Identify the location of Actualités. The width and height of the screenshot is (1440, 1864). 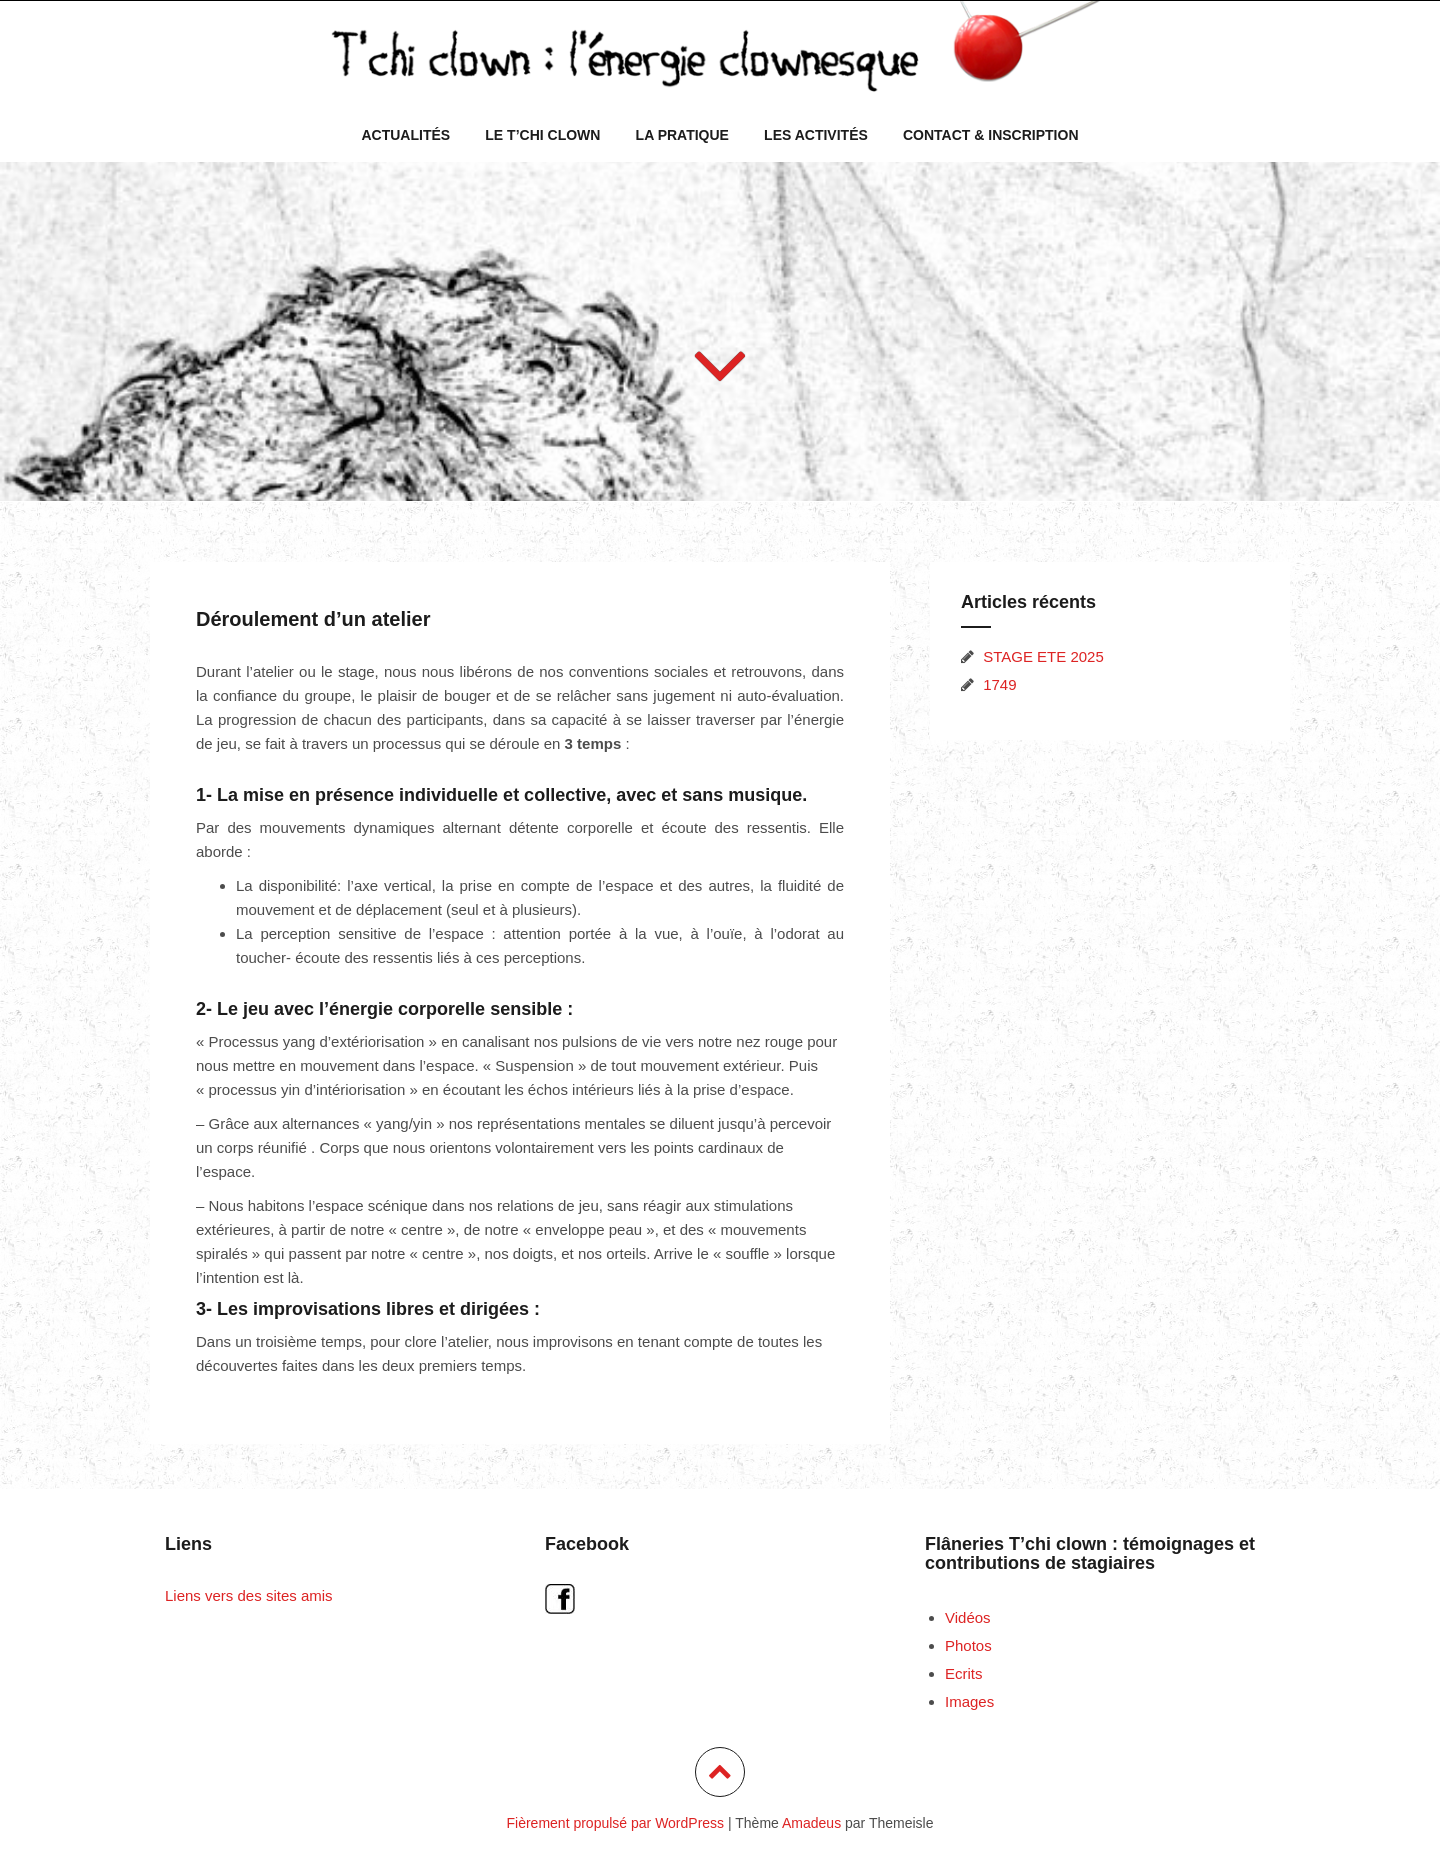
(405, 135).